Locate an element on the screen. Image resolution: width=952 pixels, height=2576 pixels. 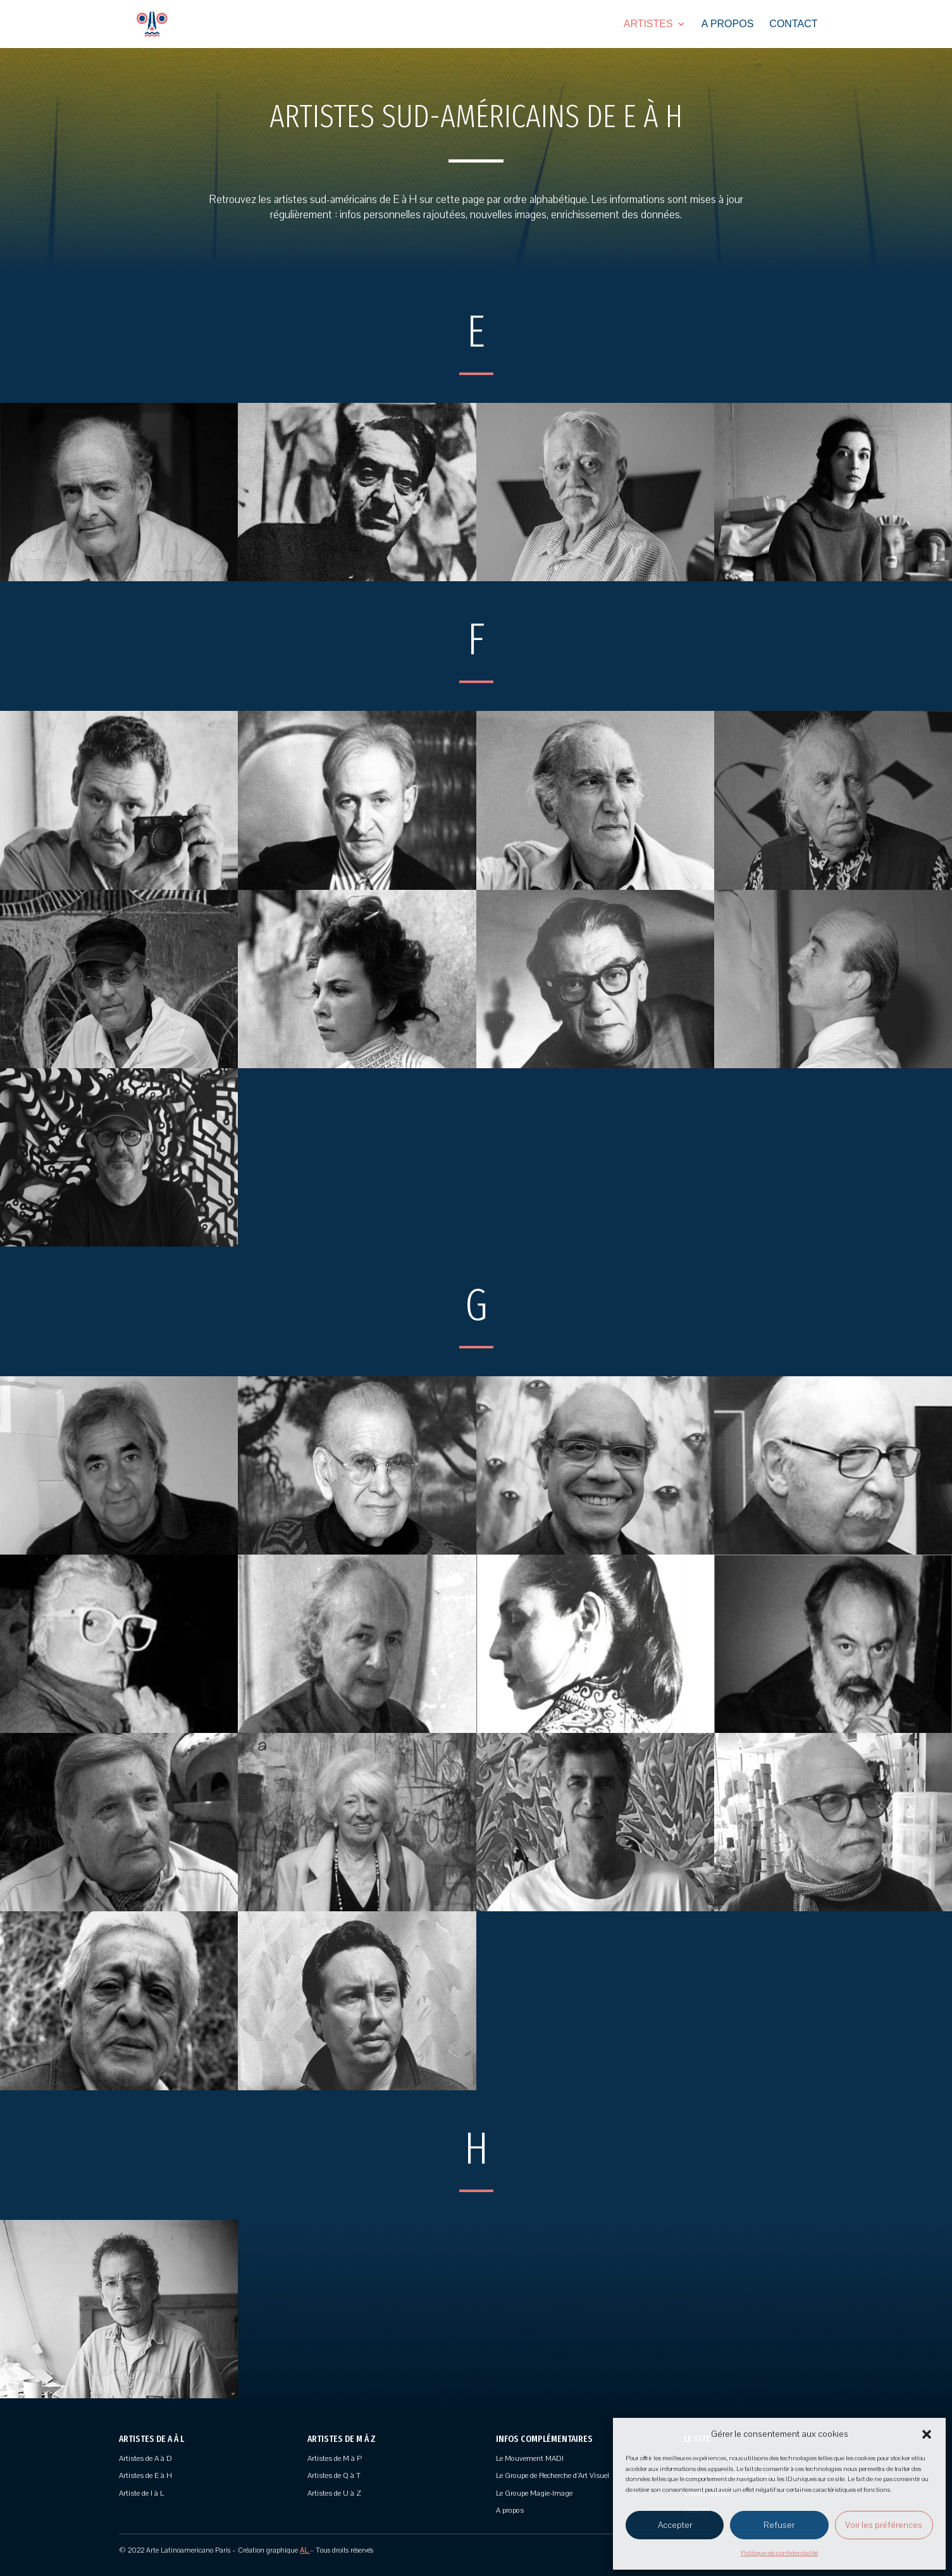
Artistes de U à Z is located at coordinates (334, 2493).